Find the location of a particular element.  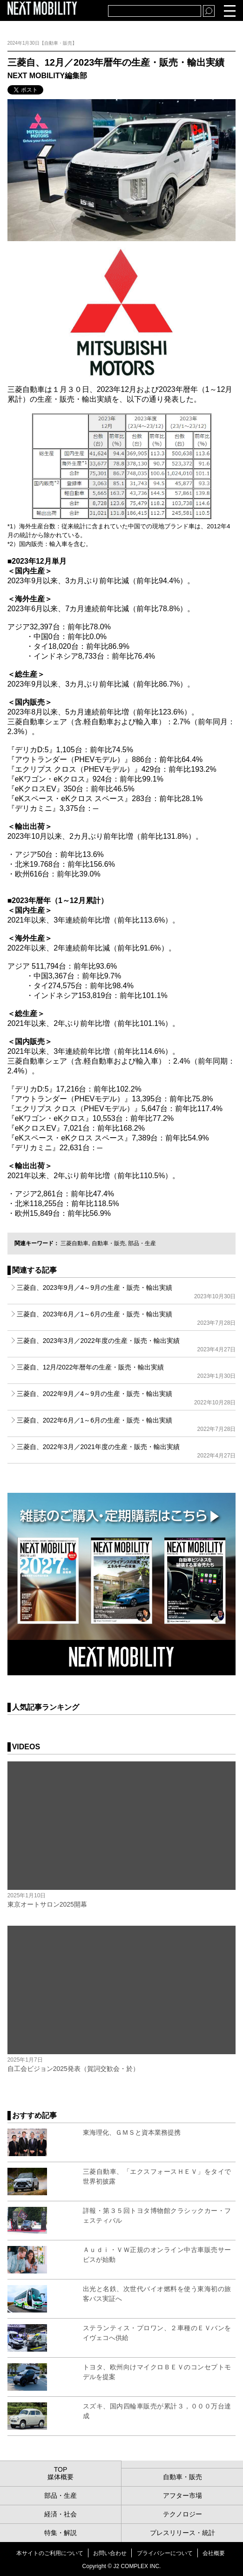

会社概要 is located at coordinates (213, 2553).